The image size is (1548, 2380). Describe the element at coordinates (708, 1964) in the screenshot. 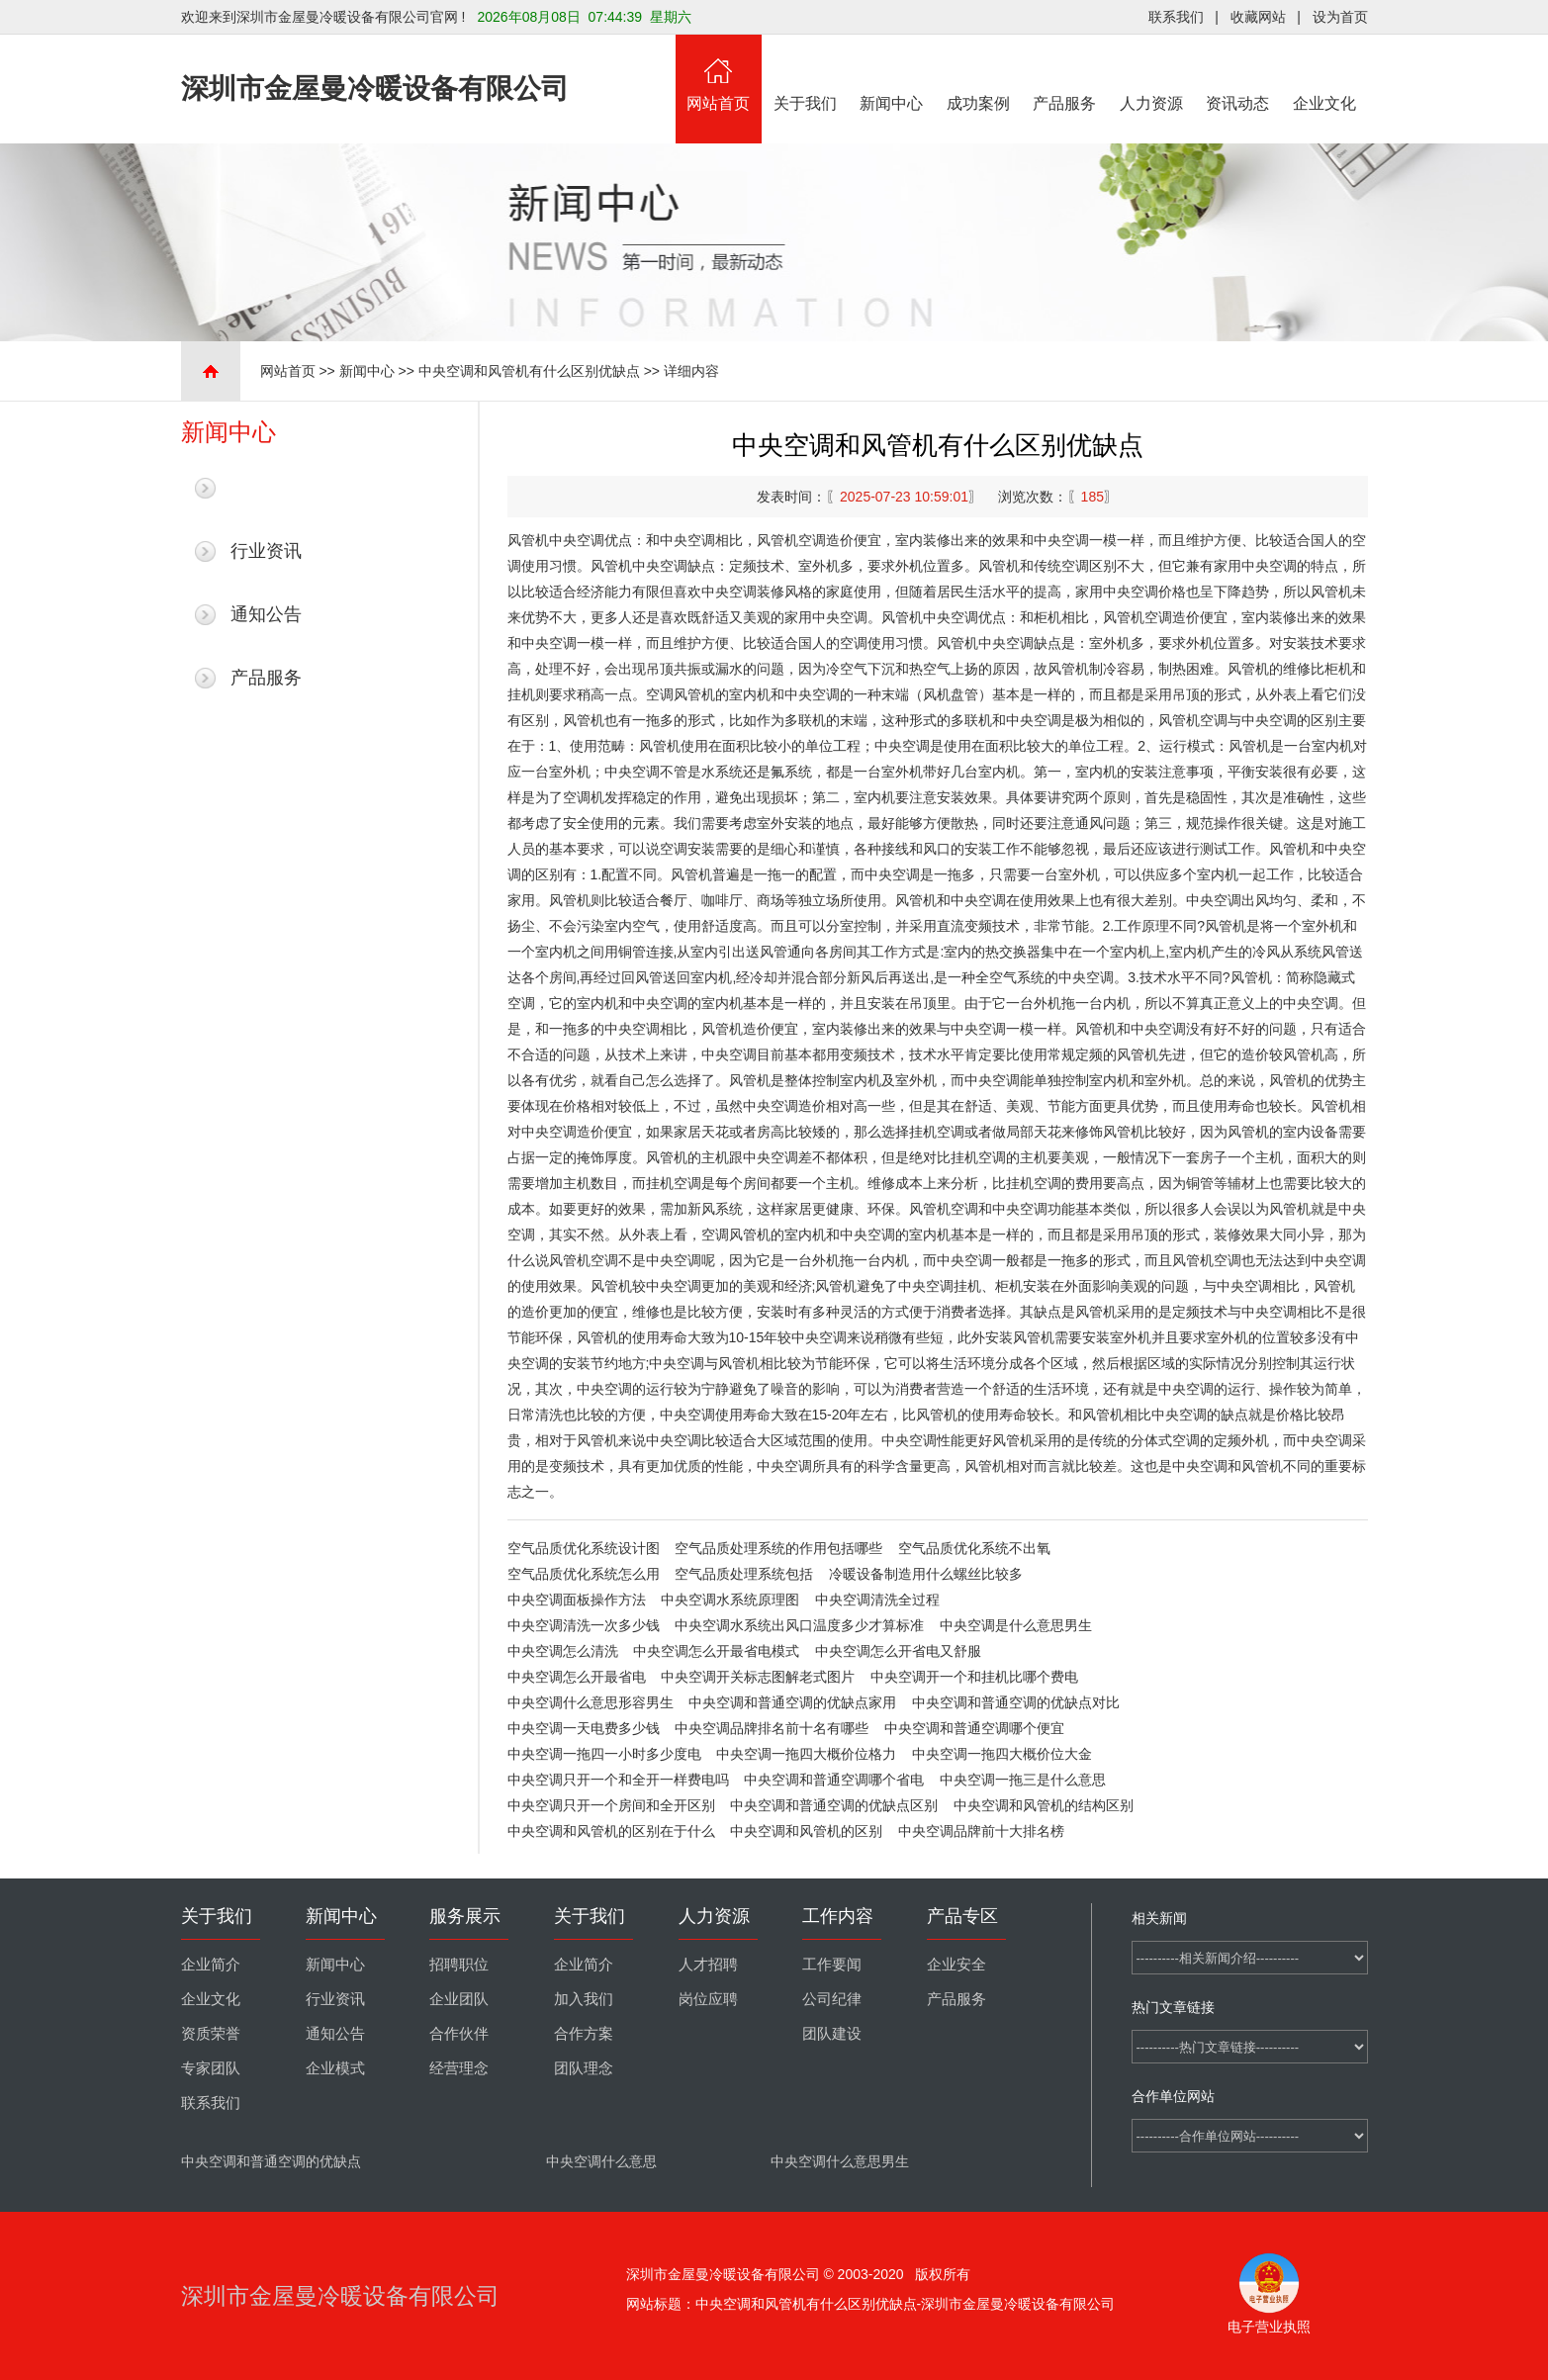

I see `人才招聘` at that location.